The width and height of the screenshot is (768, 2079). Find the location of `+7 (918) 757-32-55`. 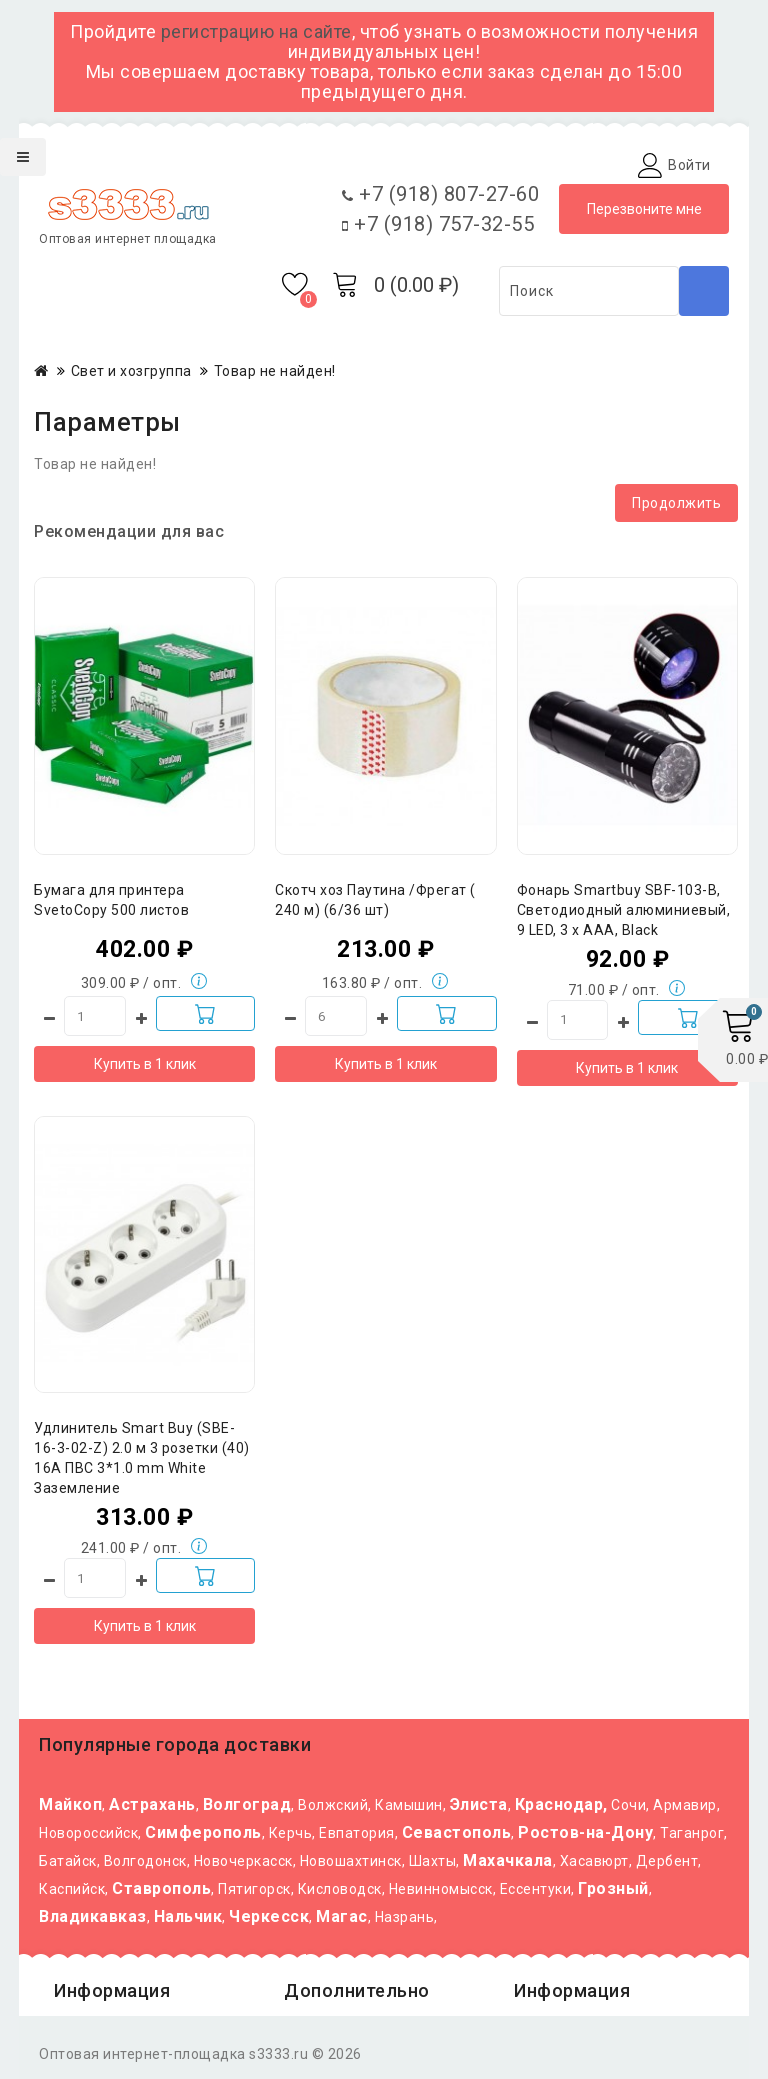

+7 (918) 757-32-55 is located at coordinates (438, 224).